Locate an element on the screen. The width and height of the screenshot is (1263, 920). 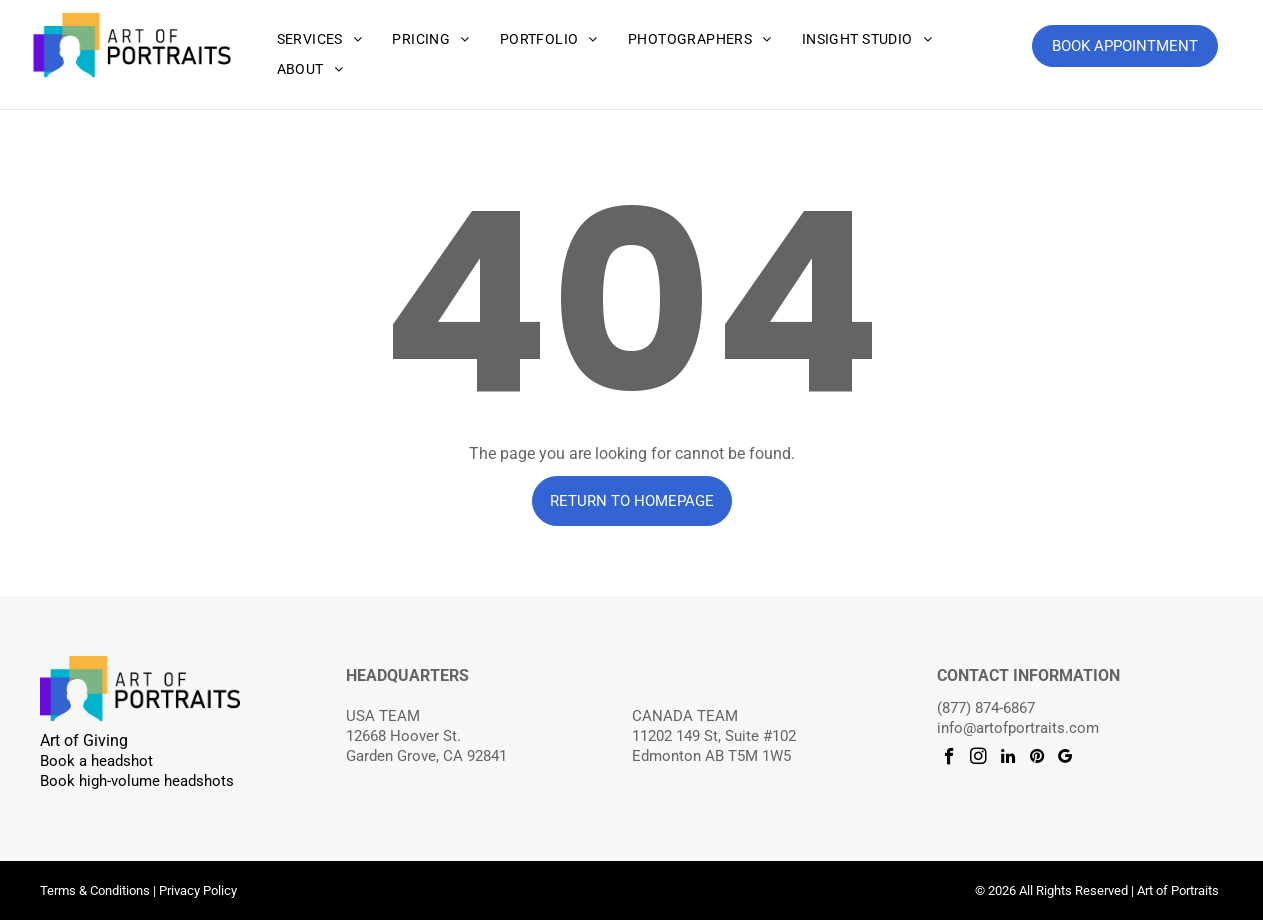
Book high-volume headshots is located at coordinates (137, 781).